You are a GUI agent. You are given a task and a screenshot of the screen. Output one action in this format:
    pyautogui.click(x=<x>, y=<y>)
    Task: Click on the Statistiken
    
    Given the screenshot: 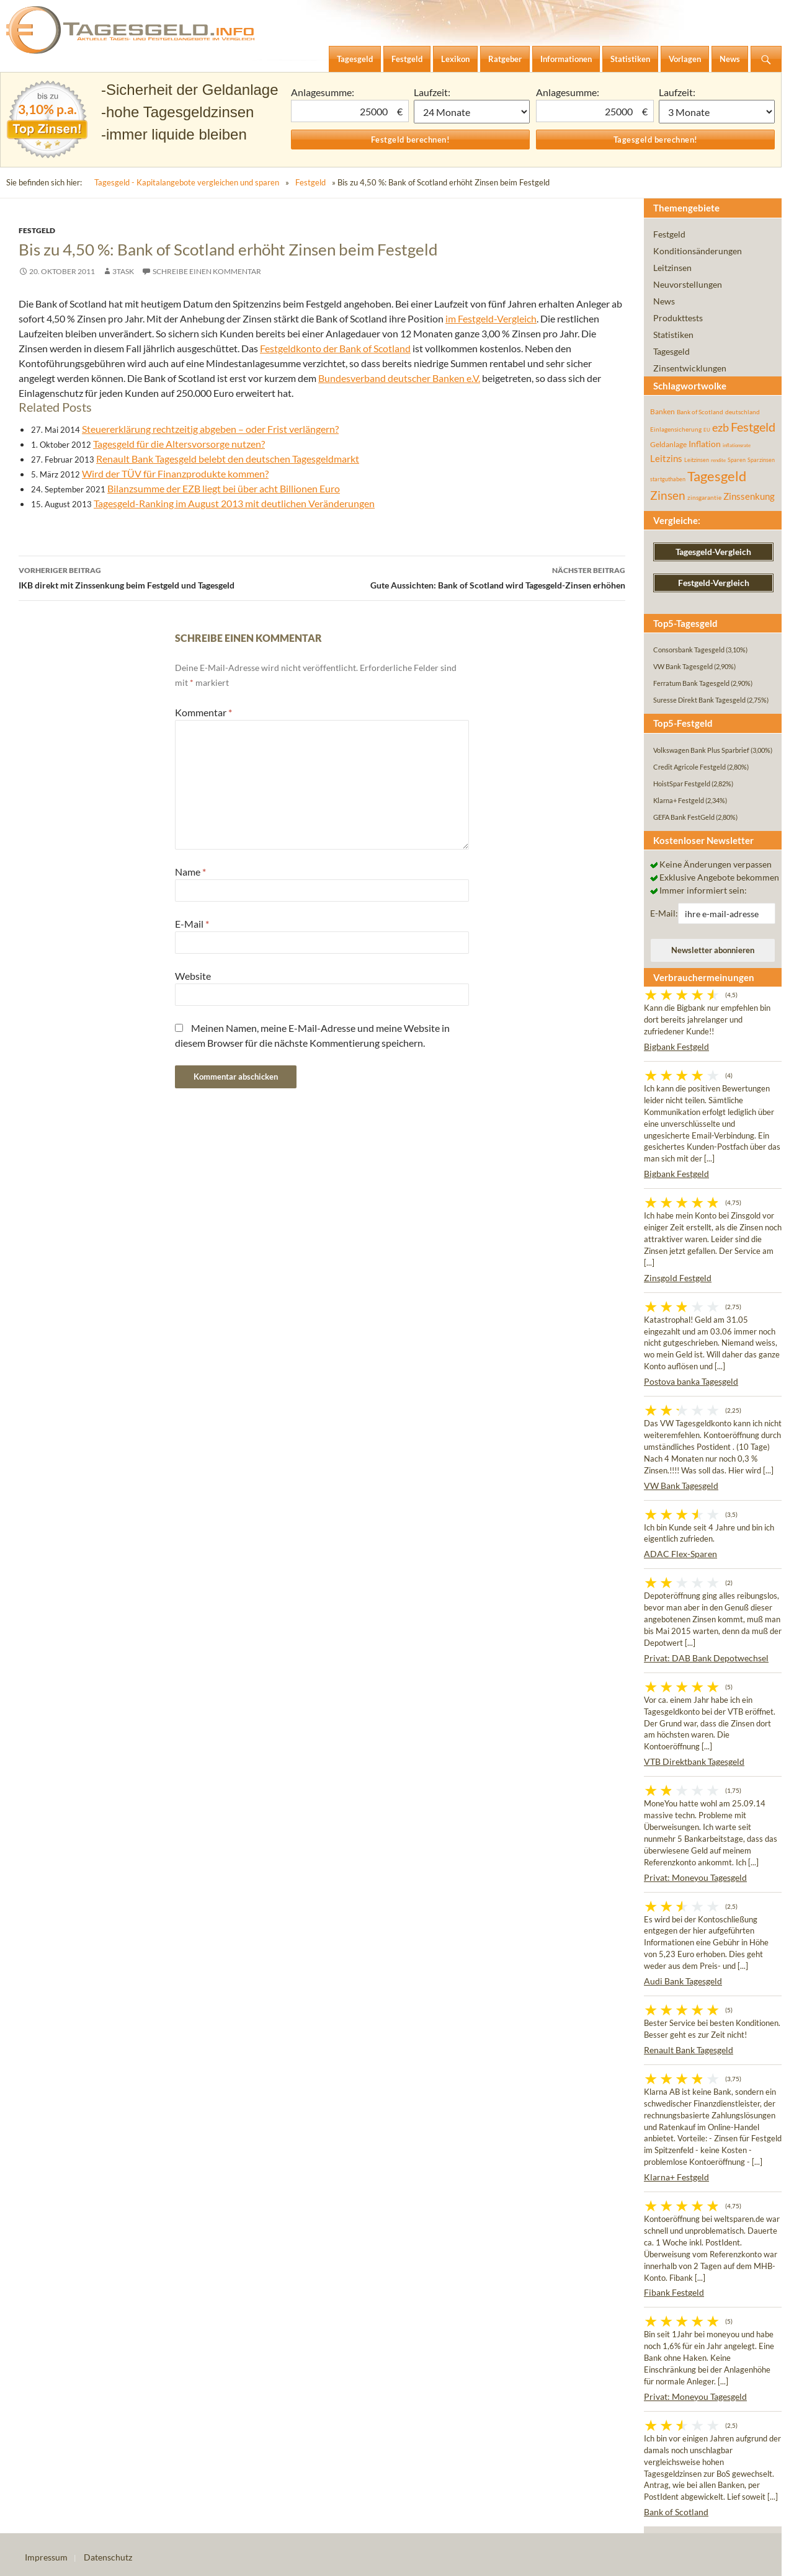 What is the action you would take?
    pyautogui.click(x=673, y=334)
    